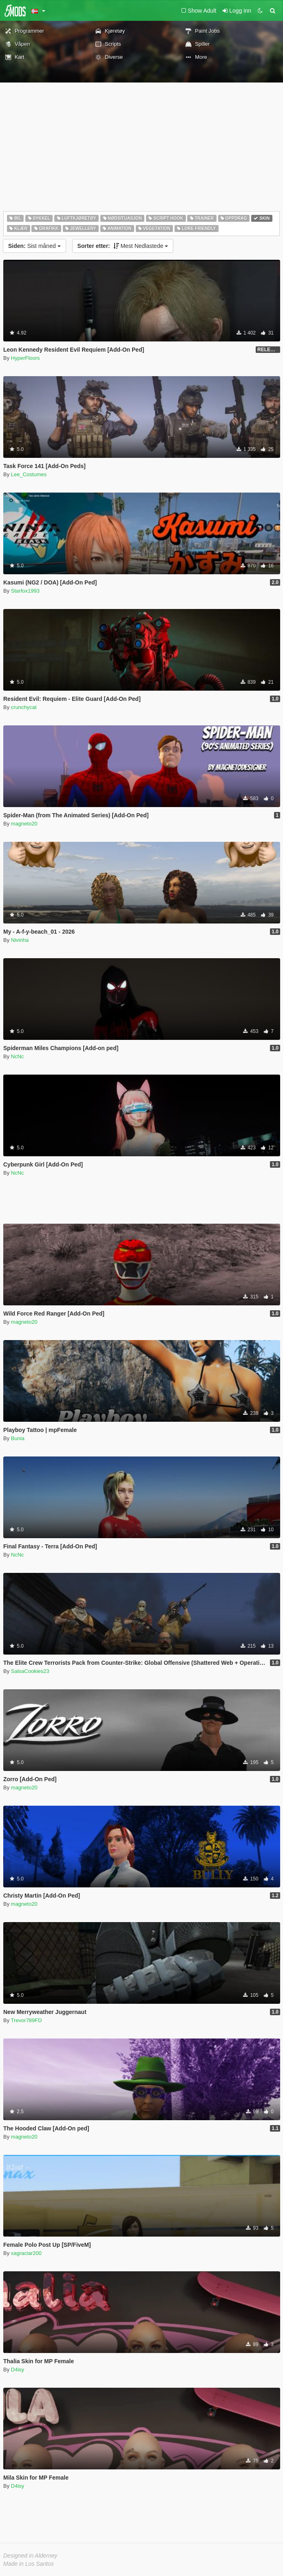 Image resolution: width=283 pixels, height=2576 pixels. What do you see at coordinates (28, 2563) in the screenshot?
I see `Made in Los Santos` at bounding box center [28, 2563].